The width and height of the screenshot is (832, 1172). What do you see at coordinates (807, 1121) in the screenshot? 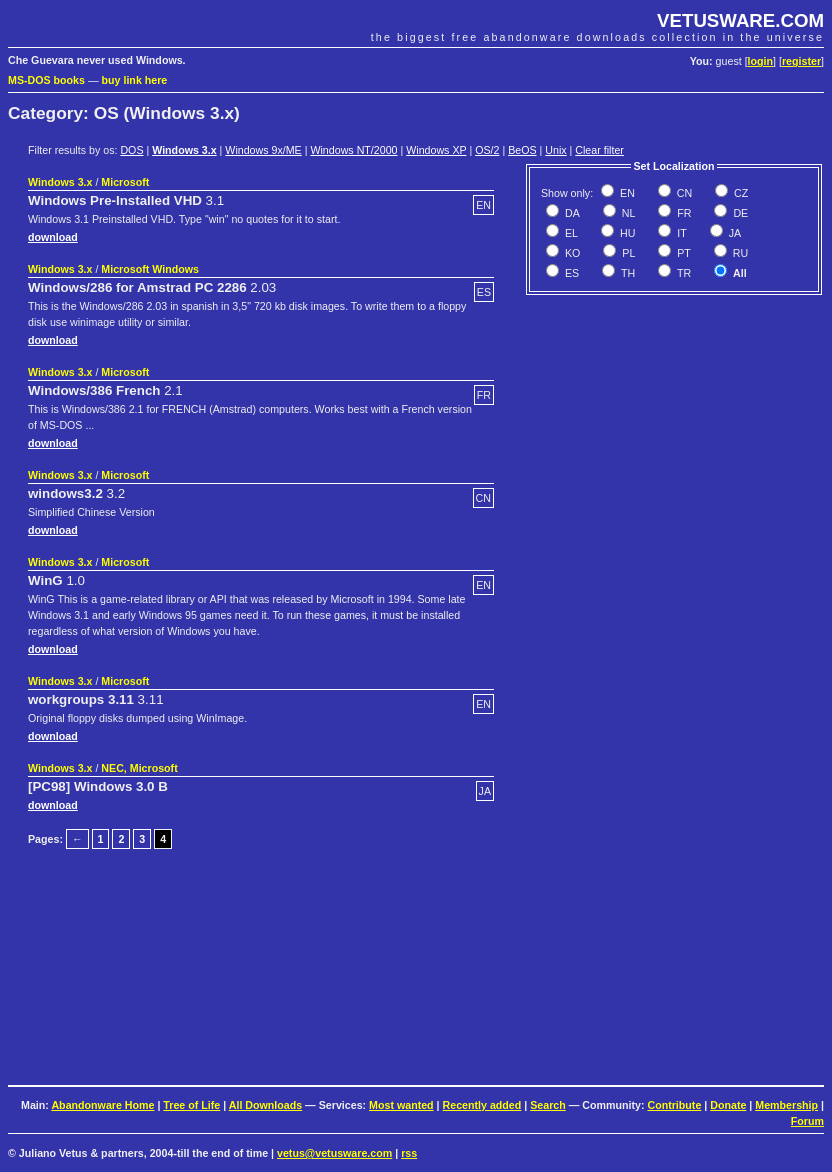
I see `Forum` at bounding box center [807, 1121].